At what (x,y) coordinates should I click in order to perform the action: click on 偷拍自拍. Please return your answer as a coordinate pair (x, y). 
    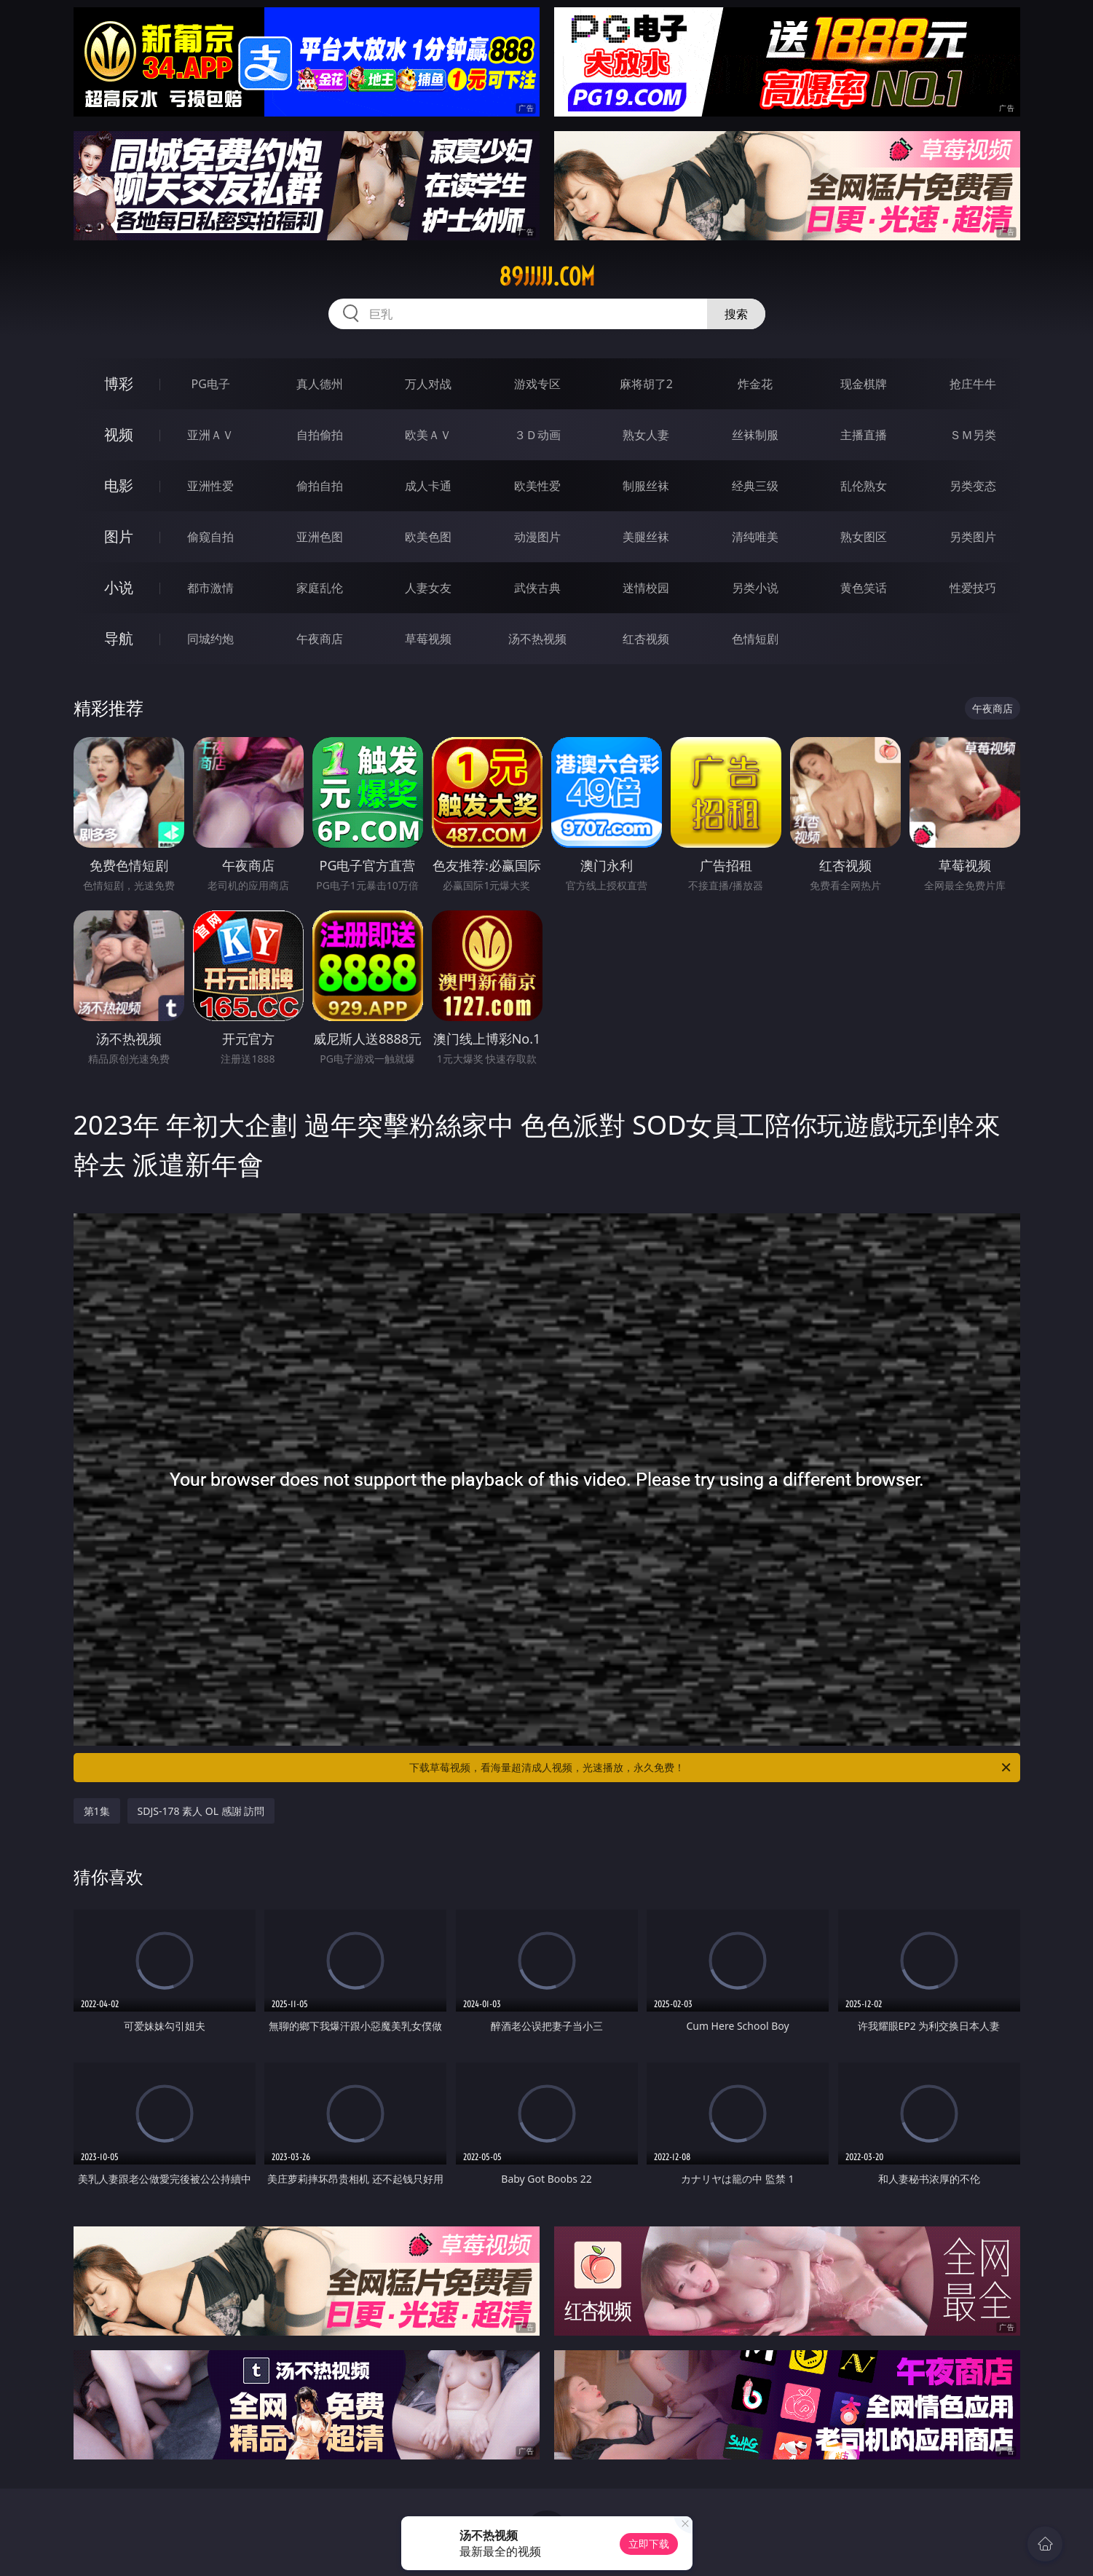
    Looking at the image, I should click on (319, 486).